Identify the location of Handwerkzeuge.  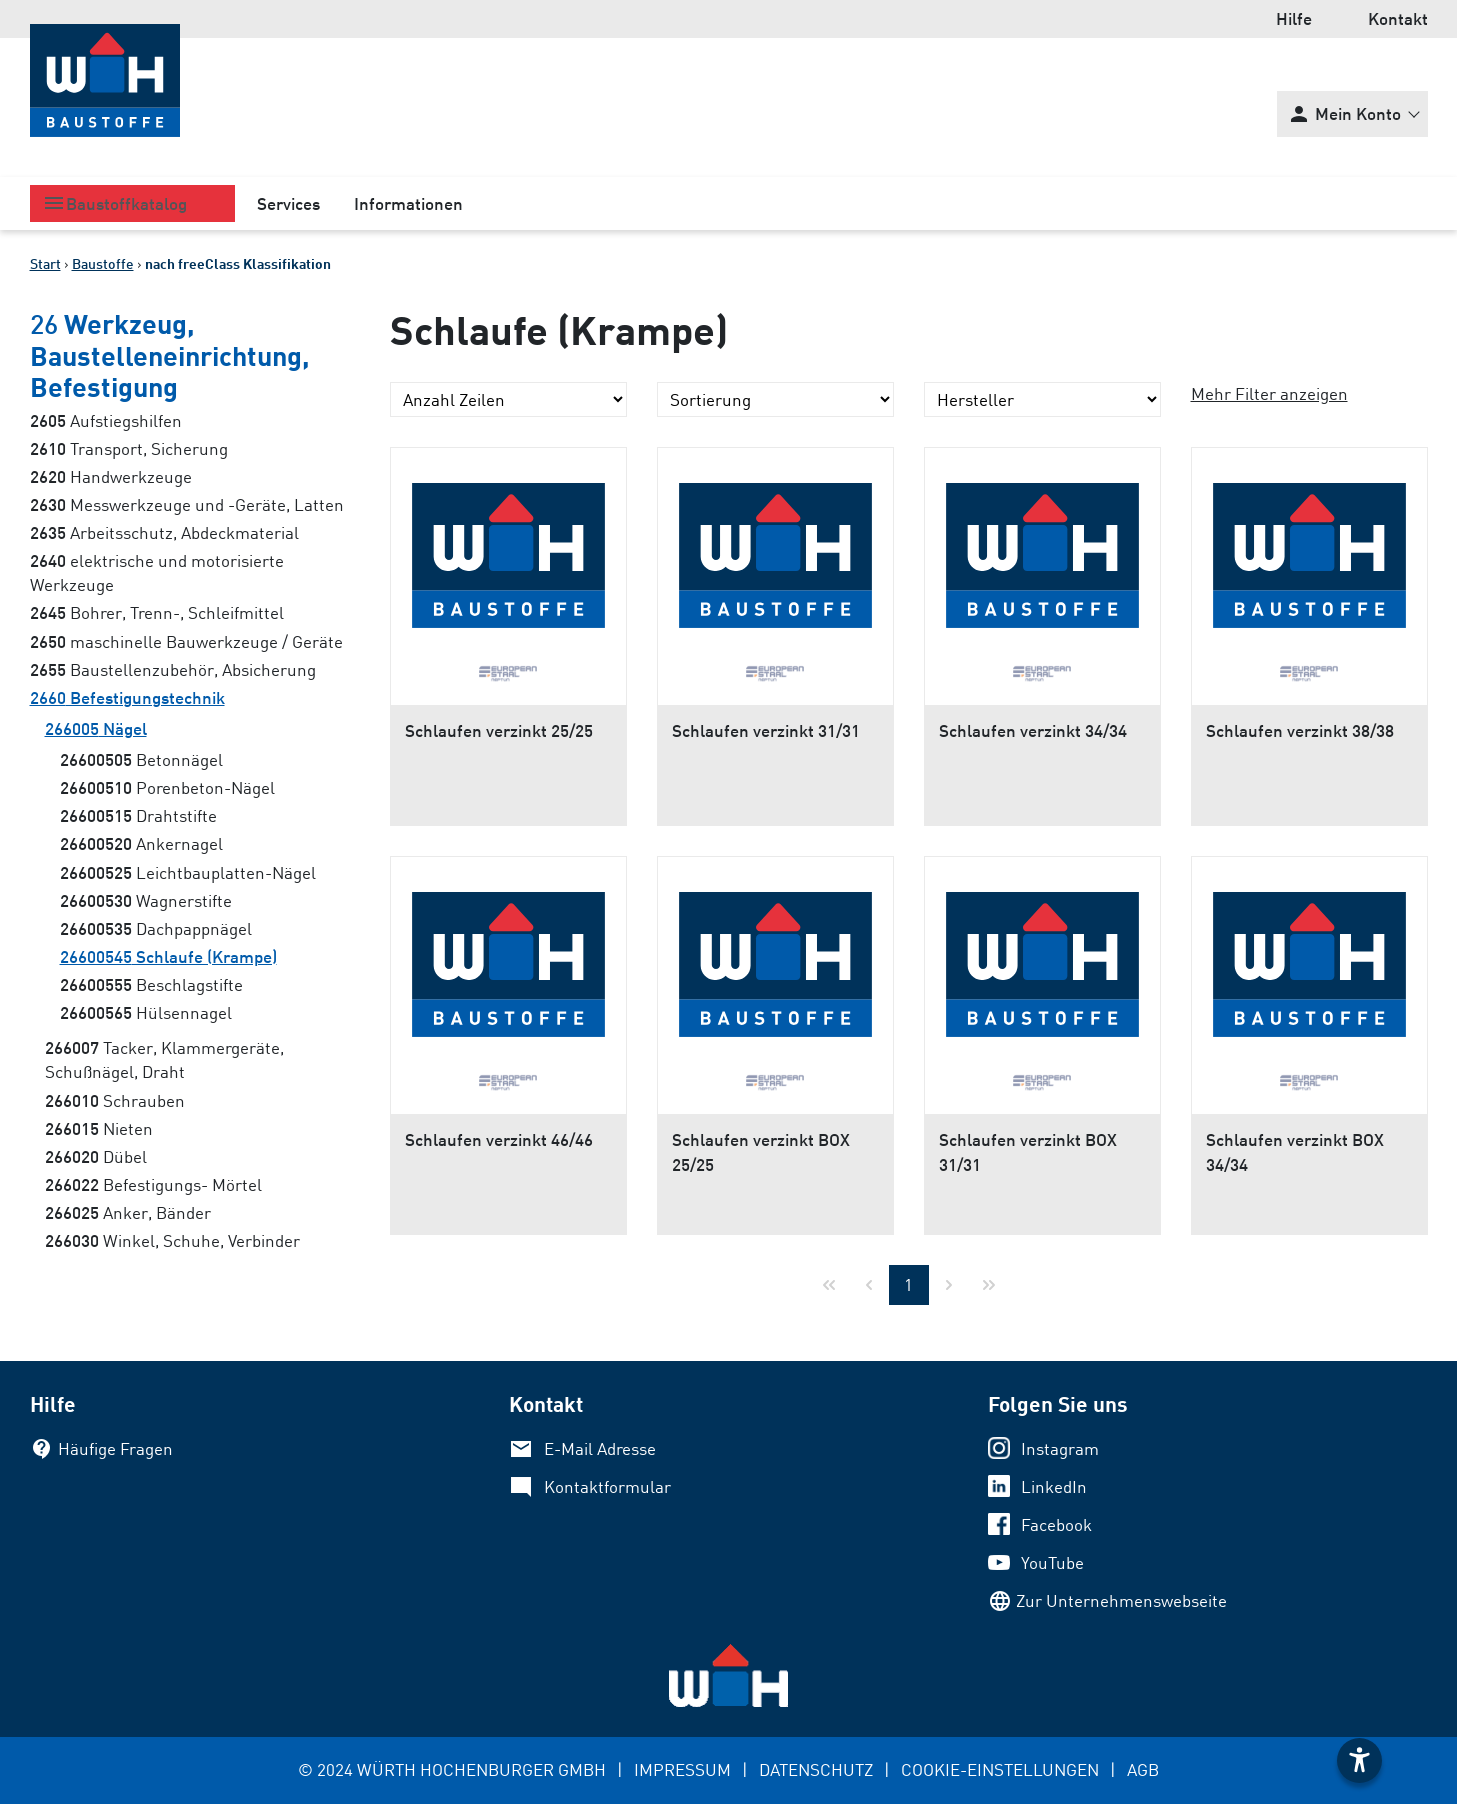
(111, 476).